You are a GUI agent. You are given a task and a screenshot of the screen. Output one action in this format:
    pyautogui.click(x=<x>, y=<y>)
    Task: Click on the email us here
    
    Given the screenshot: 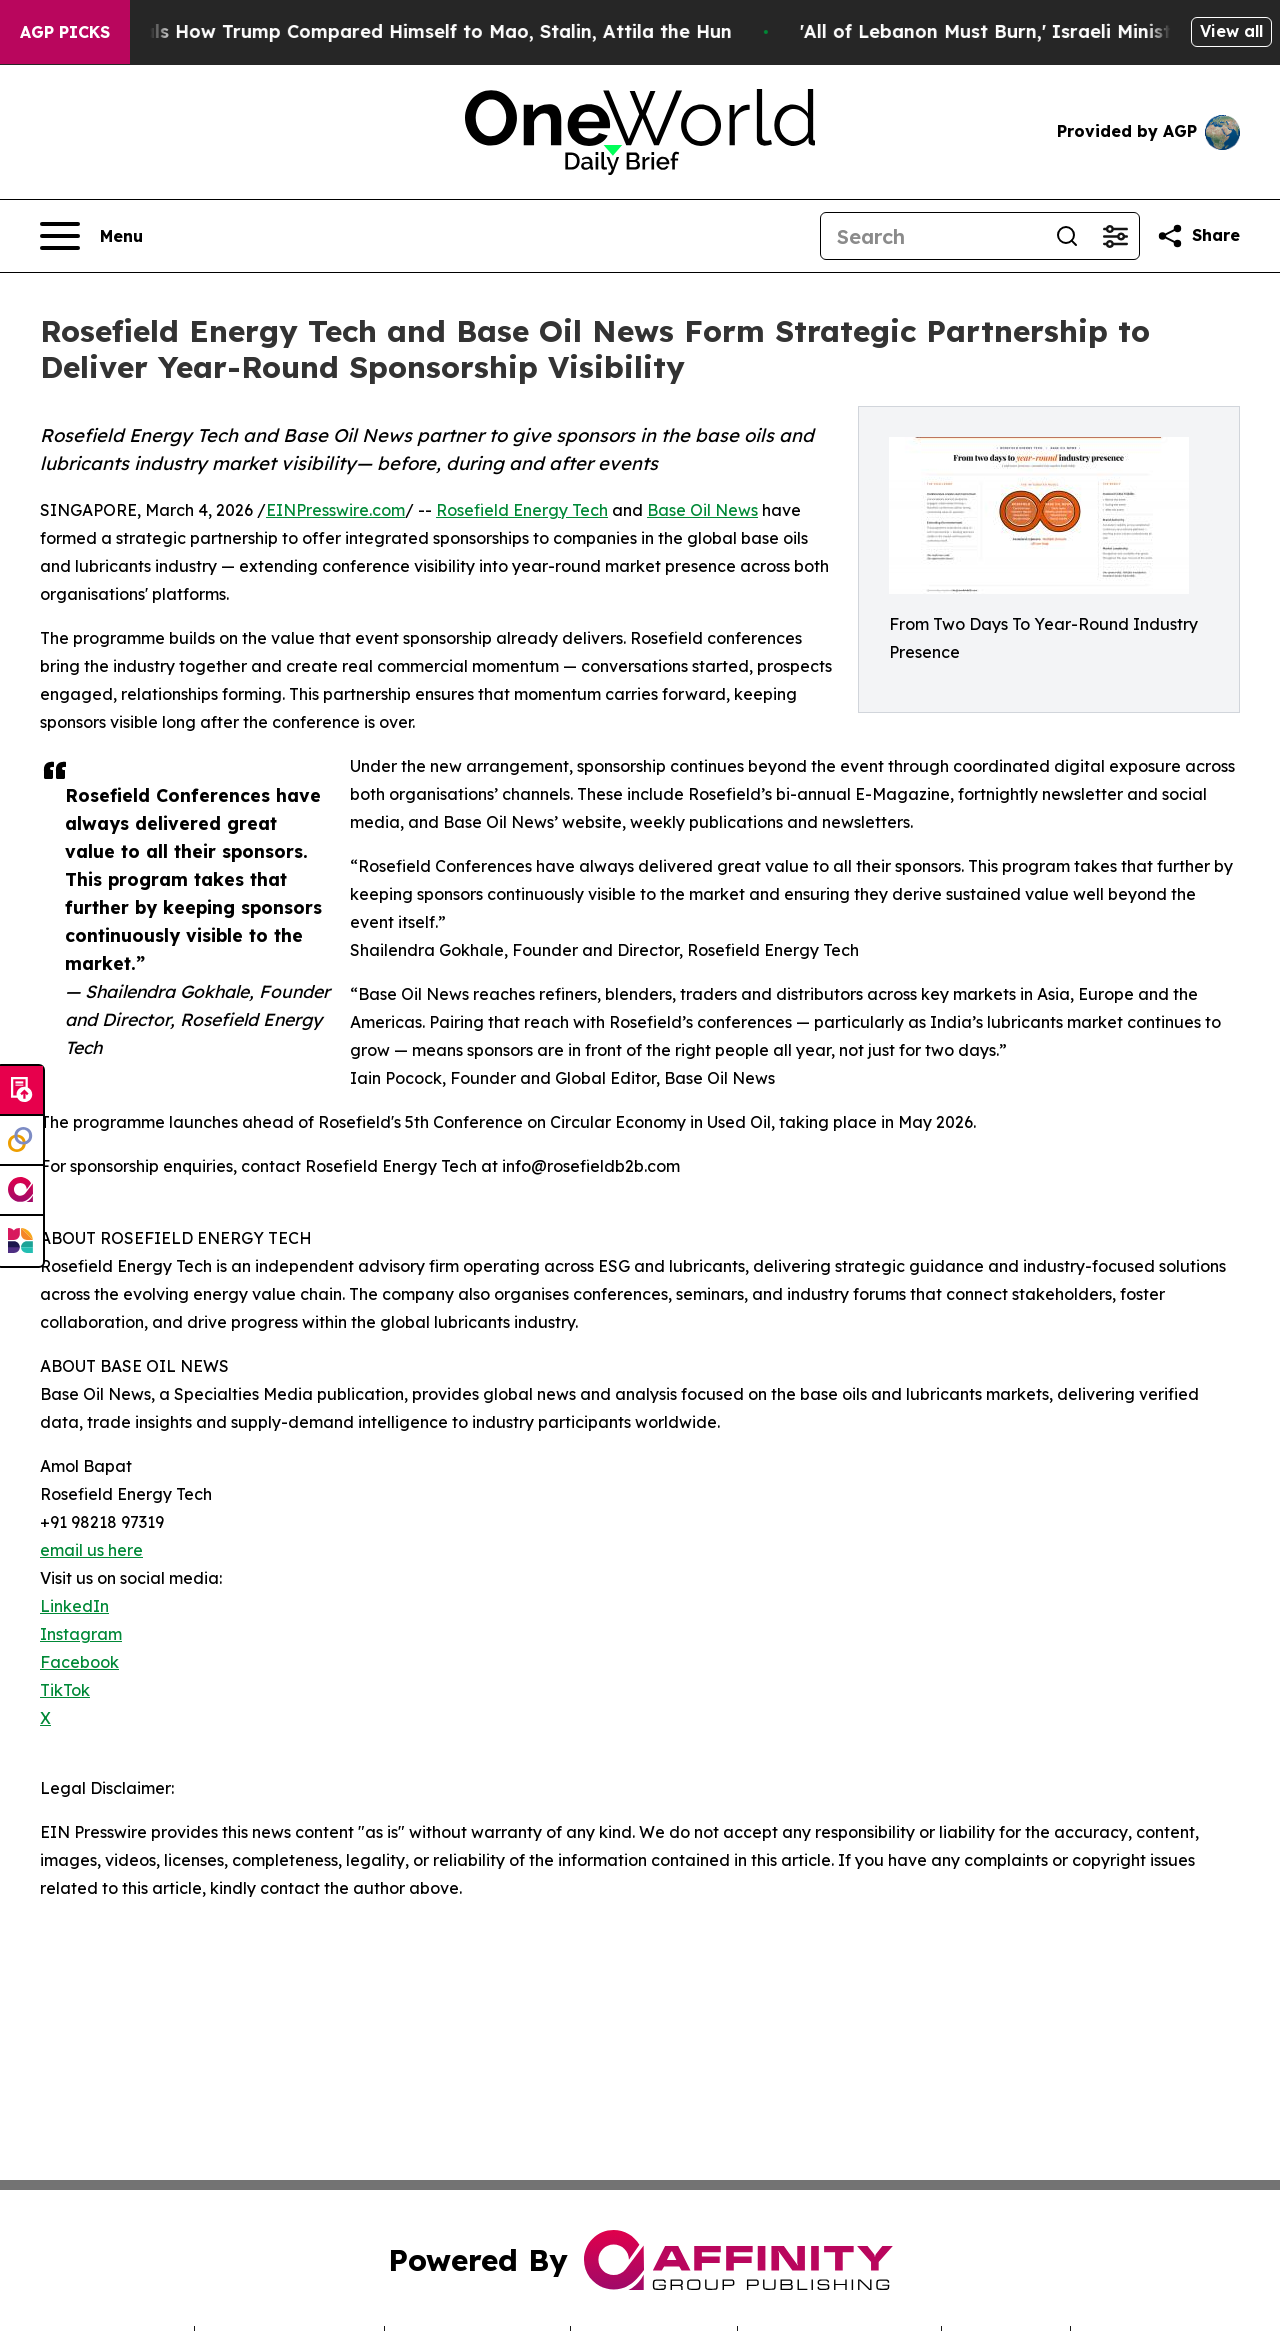 What is the action you would take?
    pyautogui.click(x=91, y=1550)
    